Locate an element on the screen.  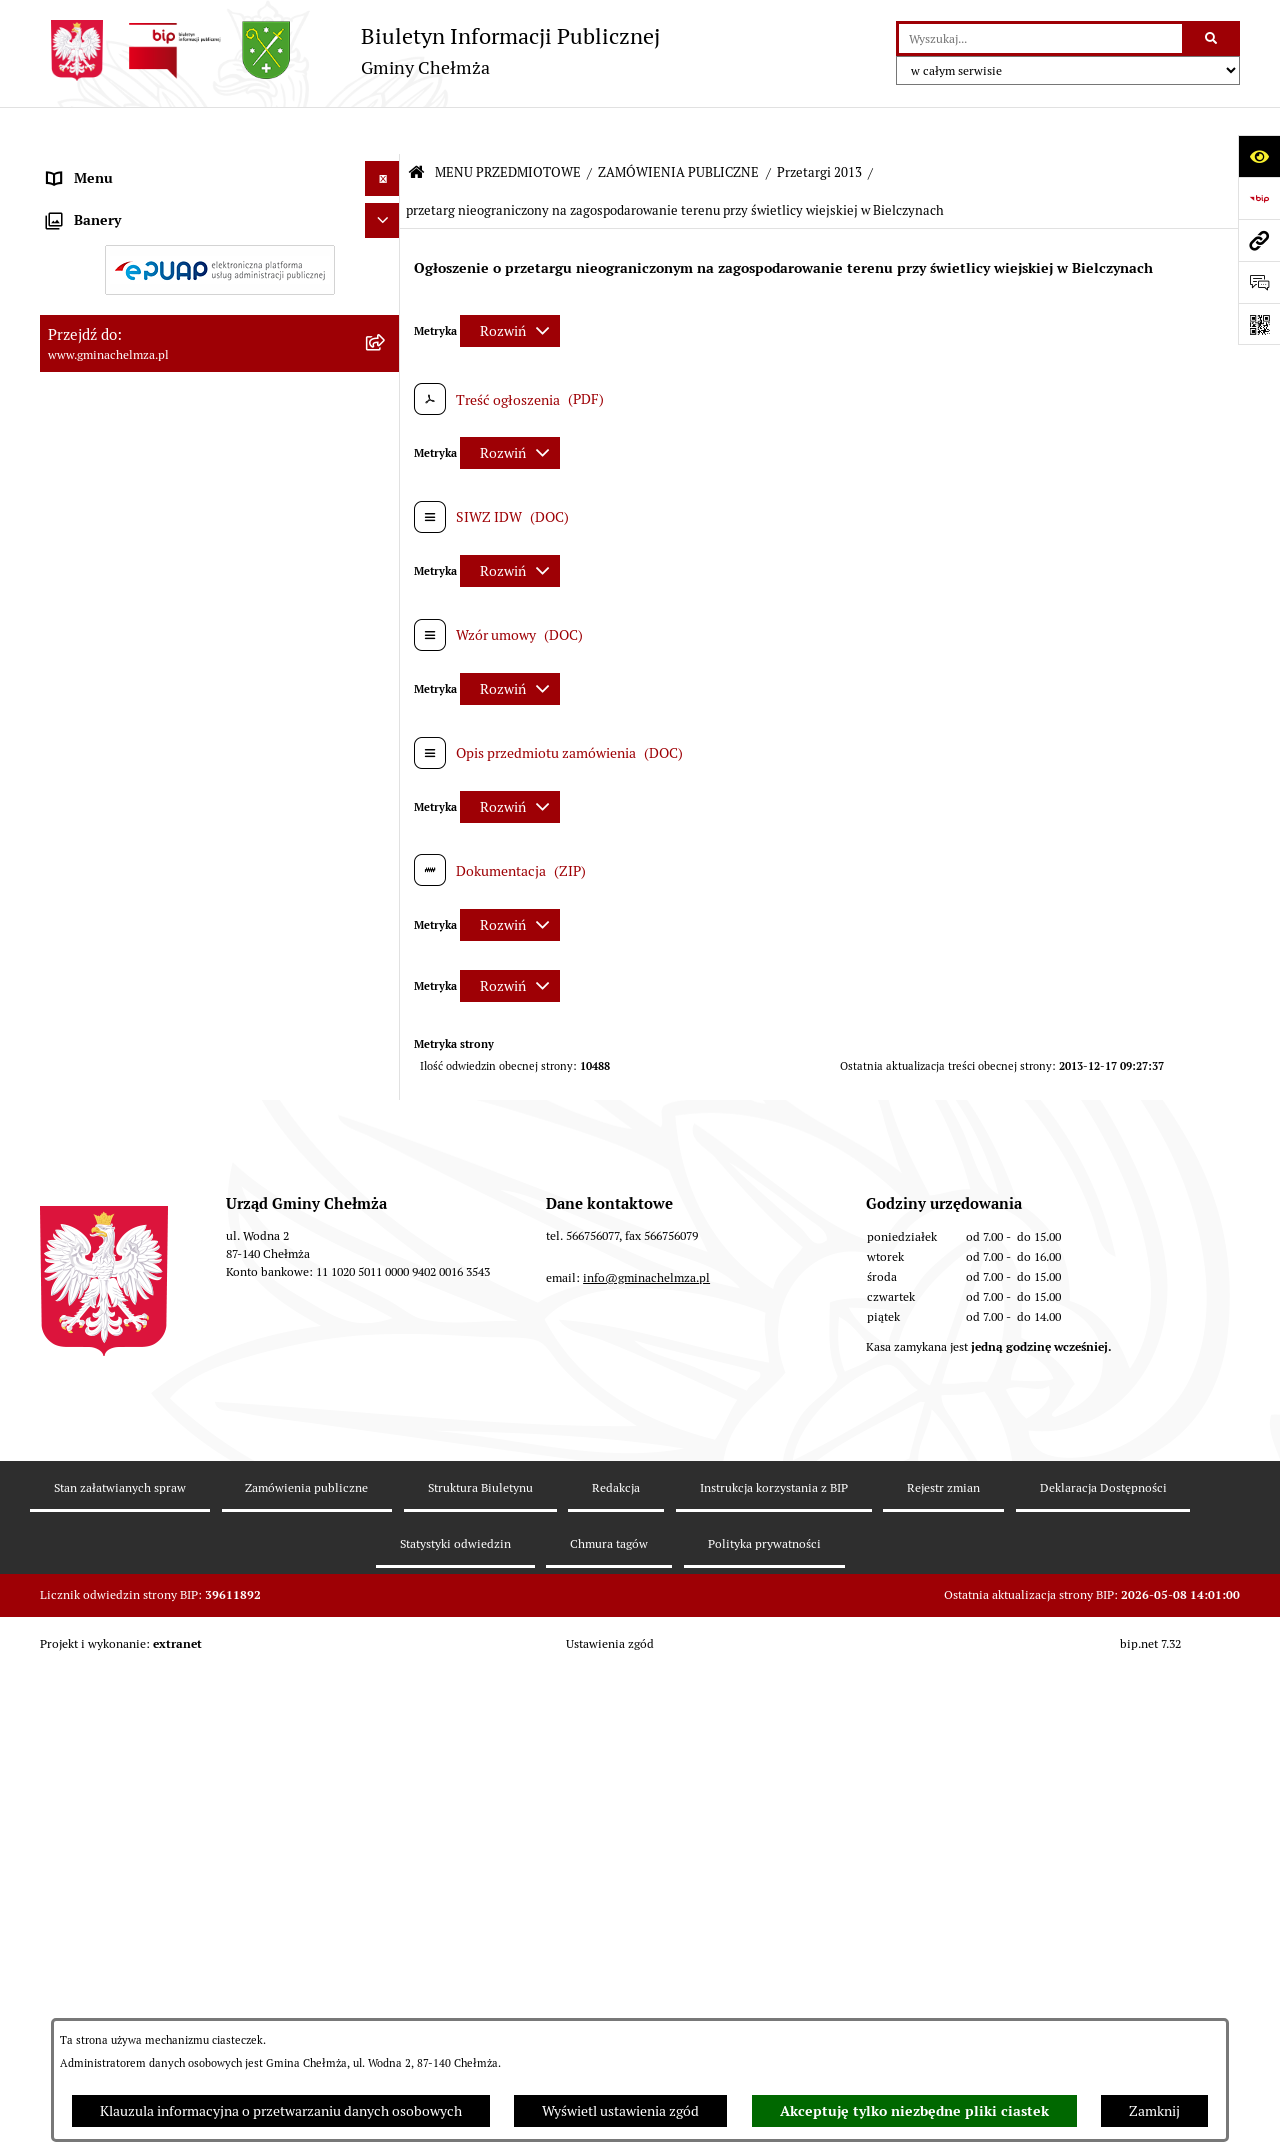
[Otwórz fotokod] is located at coordinates (1259, 324).